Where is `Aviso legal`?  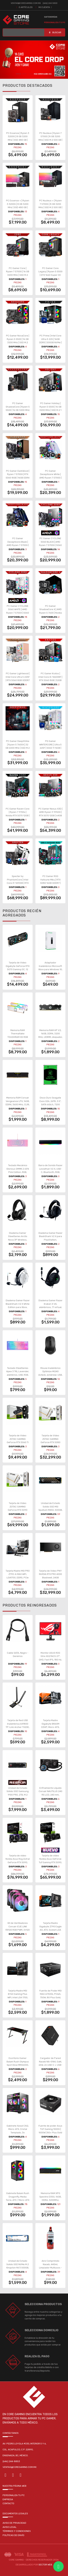 Aviso legal is located at coordinates (9, 2527).